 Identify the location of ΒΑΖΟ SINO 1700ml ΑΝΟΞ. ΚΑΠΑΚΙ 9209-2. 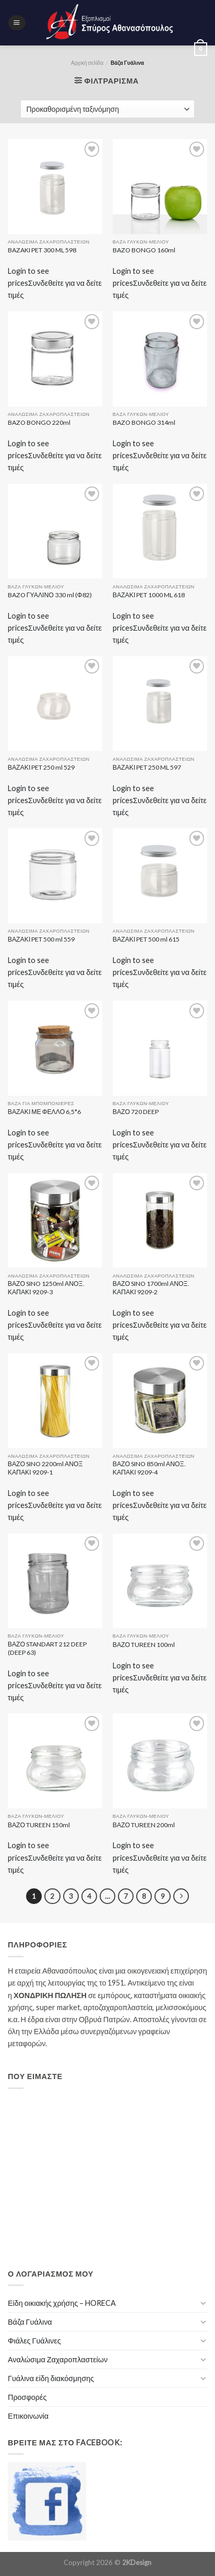
(151, 1288).